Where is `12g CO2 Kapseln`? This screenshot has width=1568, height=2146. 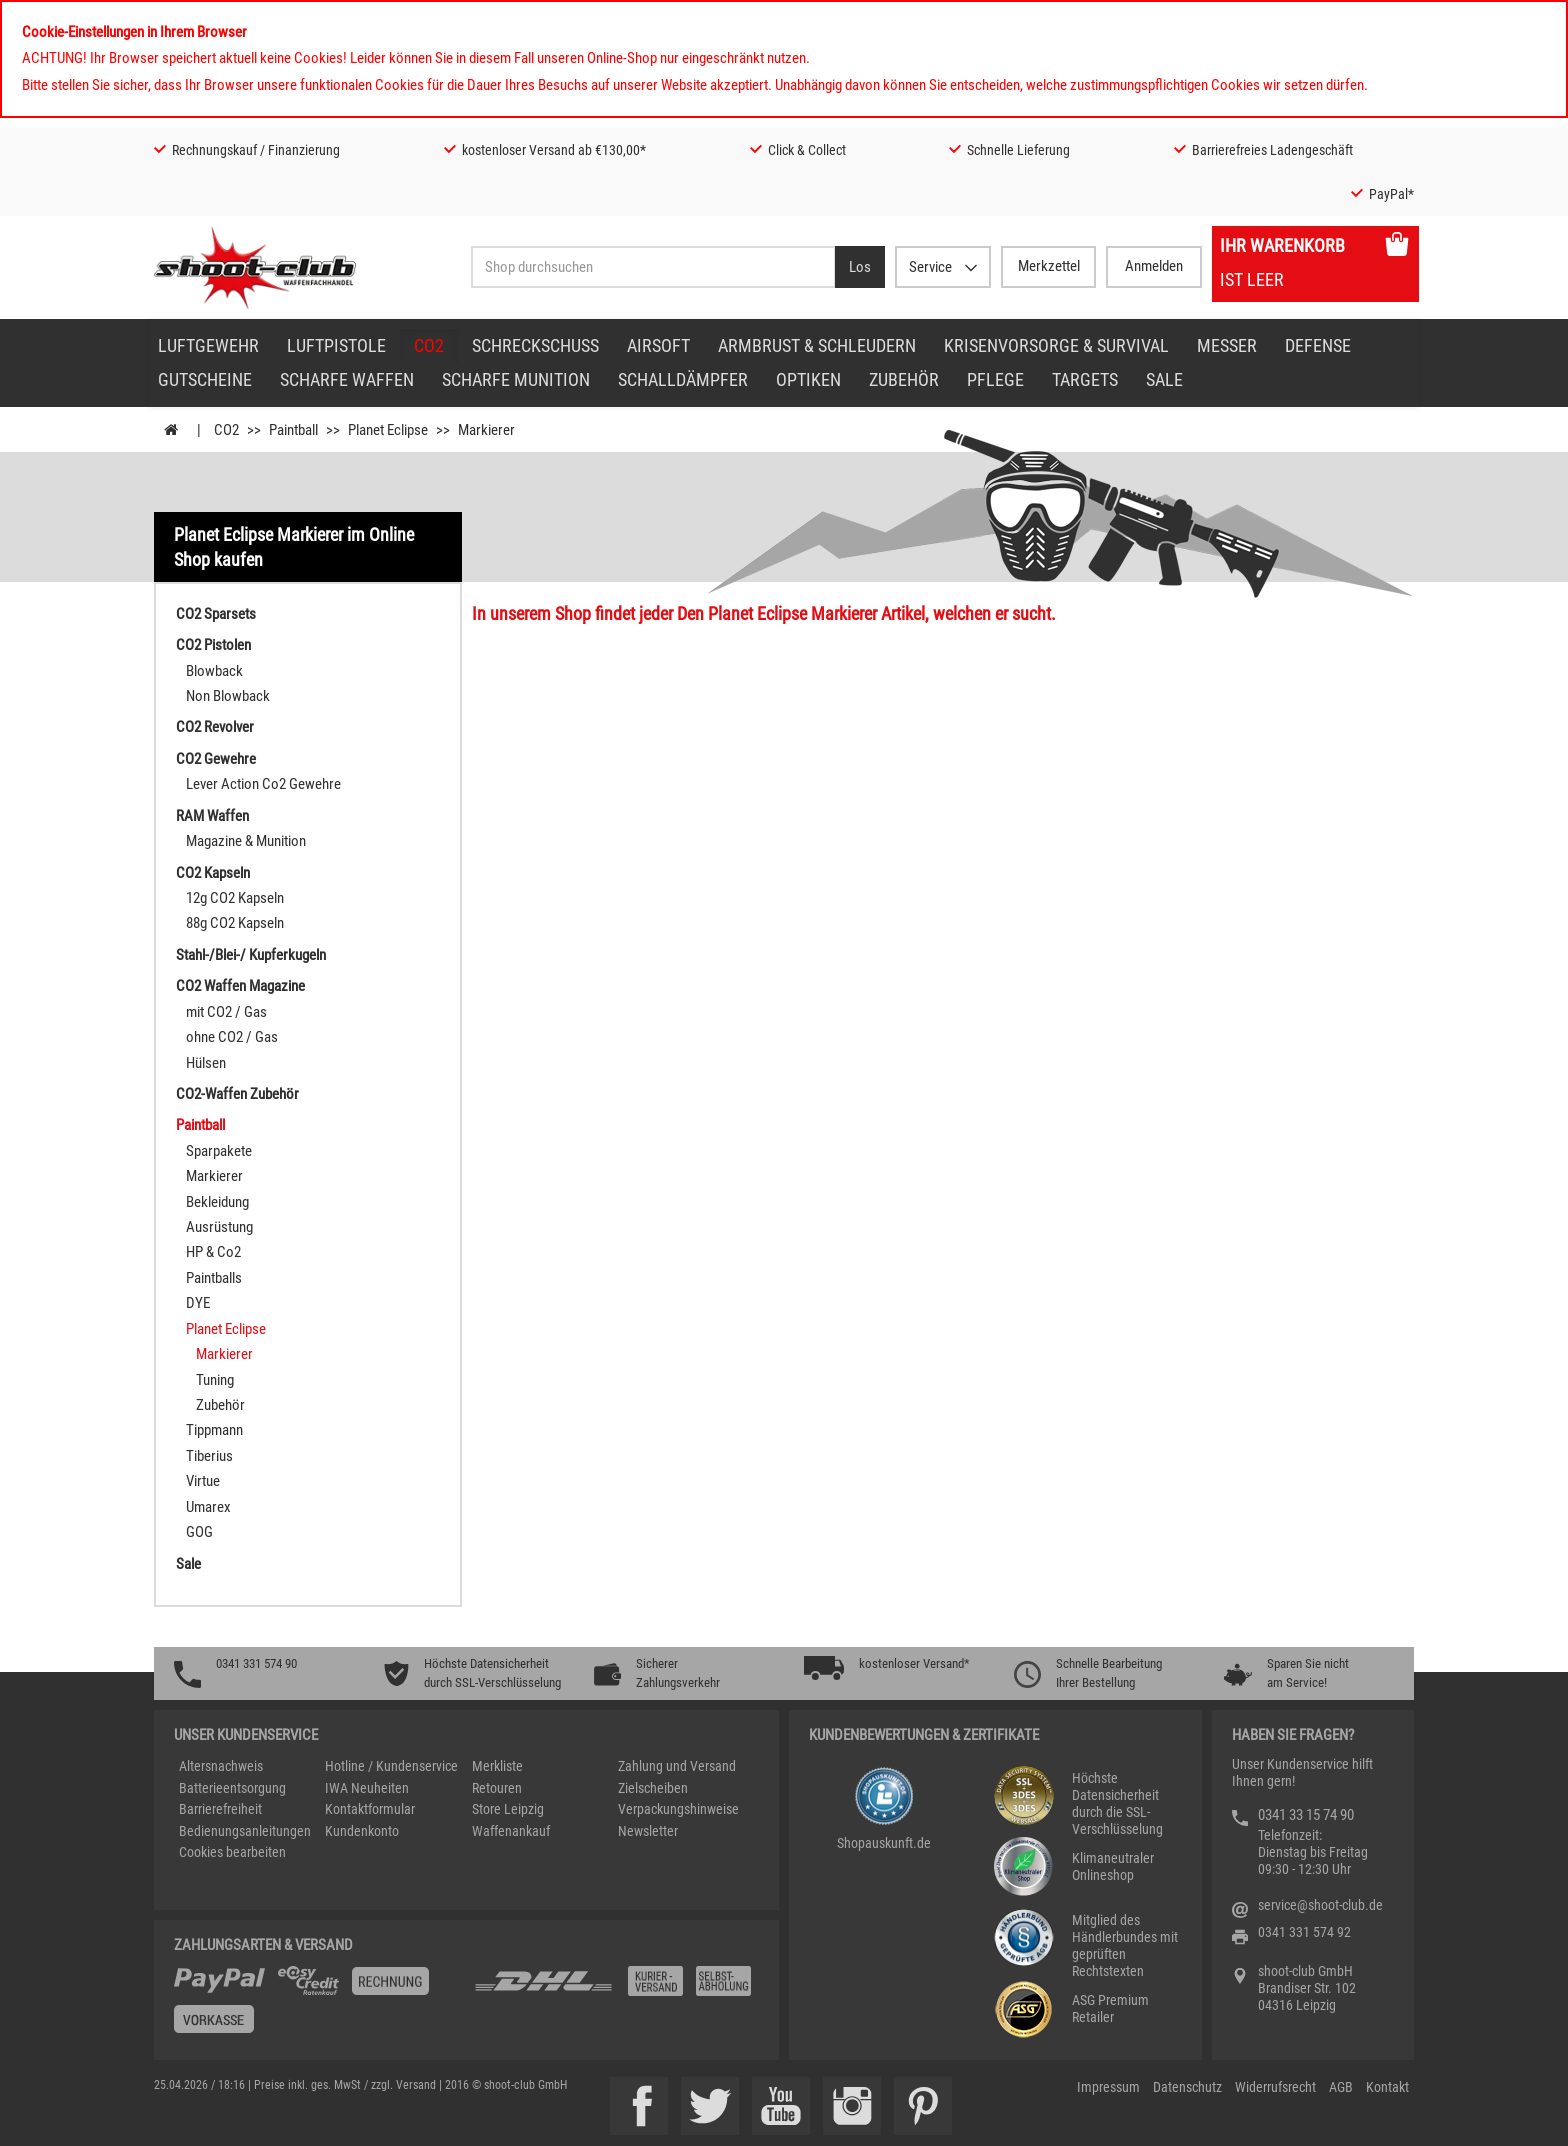 12g CO2 Kapseln is located at coordinates (235, 898).